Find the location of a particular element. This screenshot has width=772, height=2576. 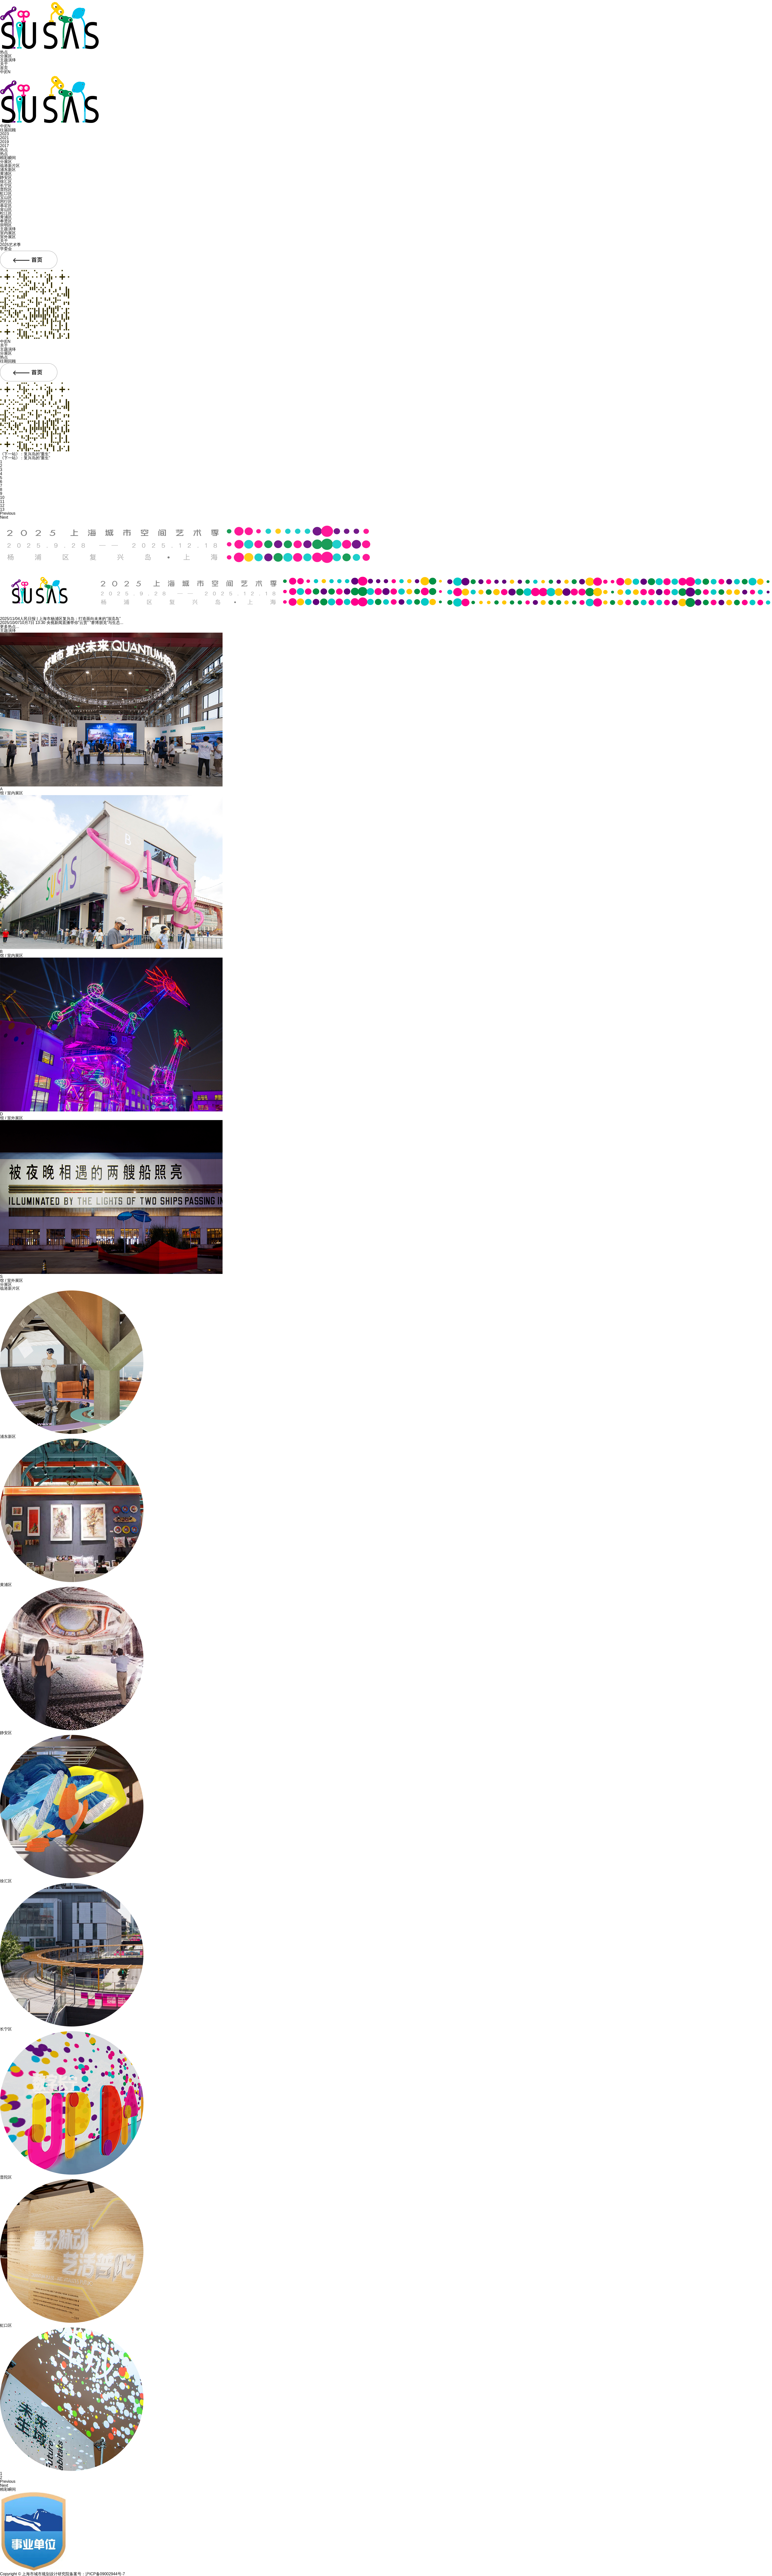

EN is located at coordinates (7, 72).